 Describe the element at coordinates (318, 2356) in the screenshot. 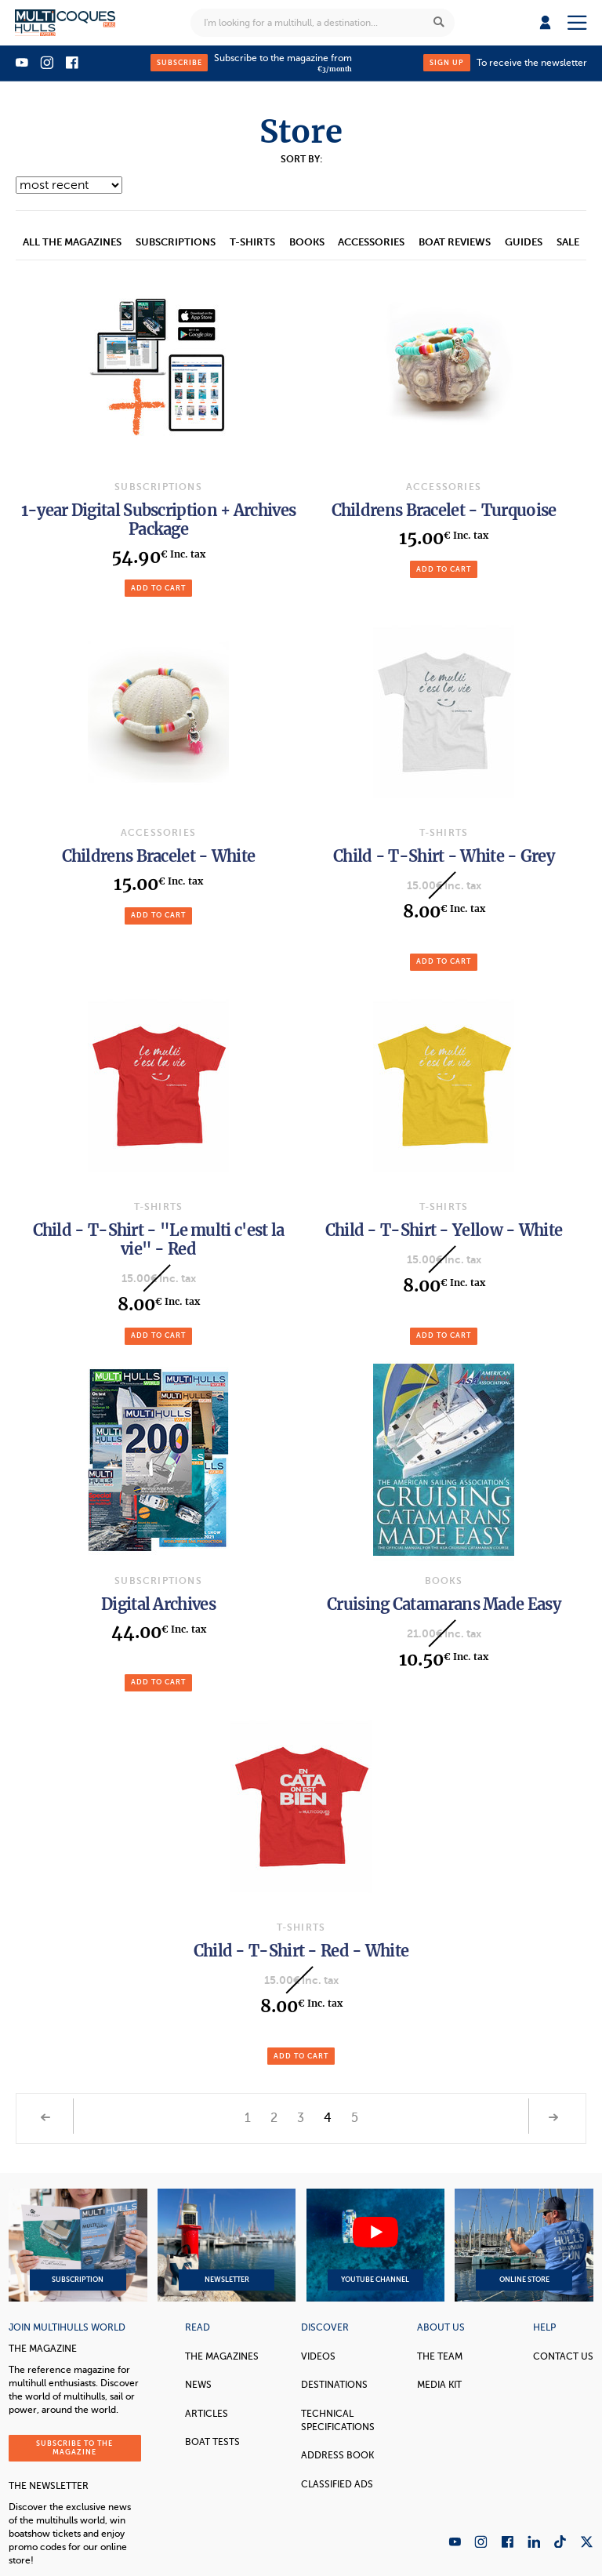

I see `Videos` at that location.